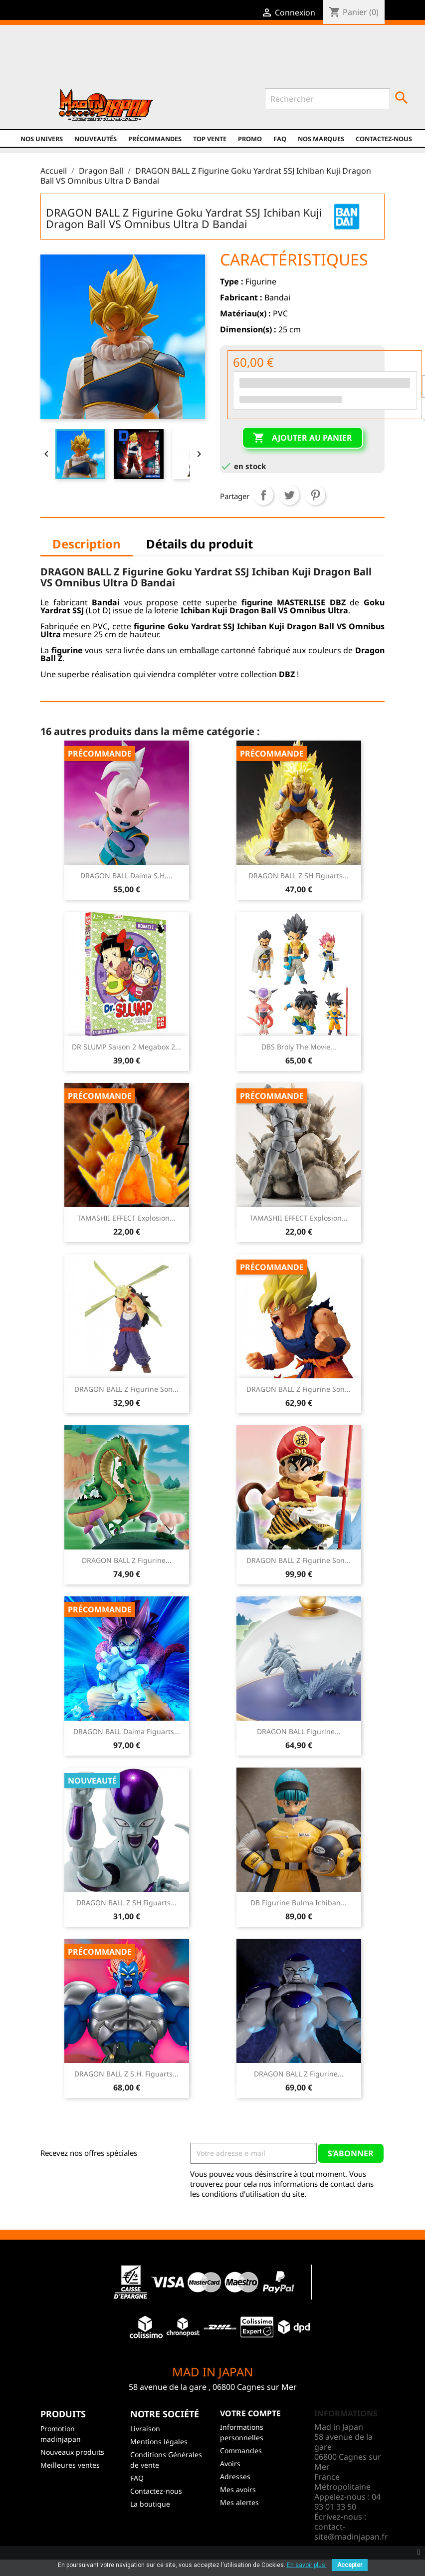 The width and height of the screenshot is (425, 2576). I want to click on Facebook, so click(112, 61).